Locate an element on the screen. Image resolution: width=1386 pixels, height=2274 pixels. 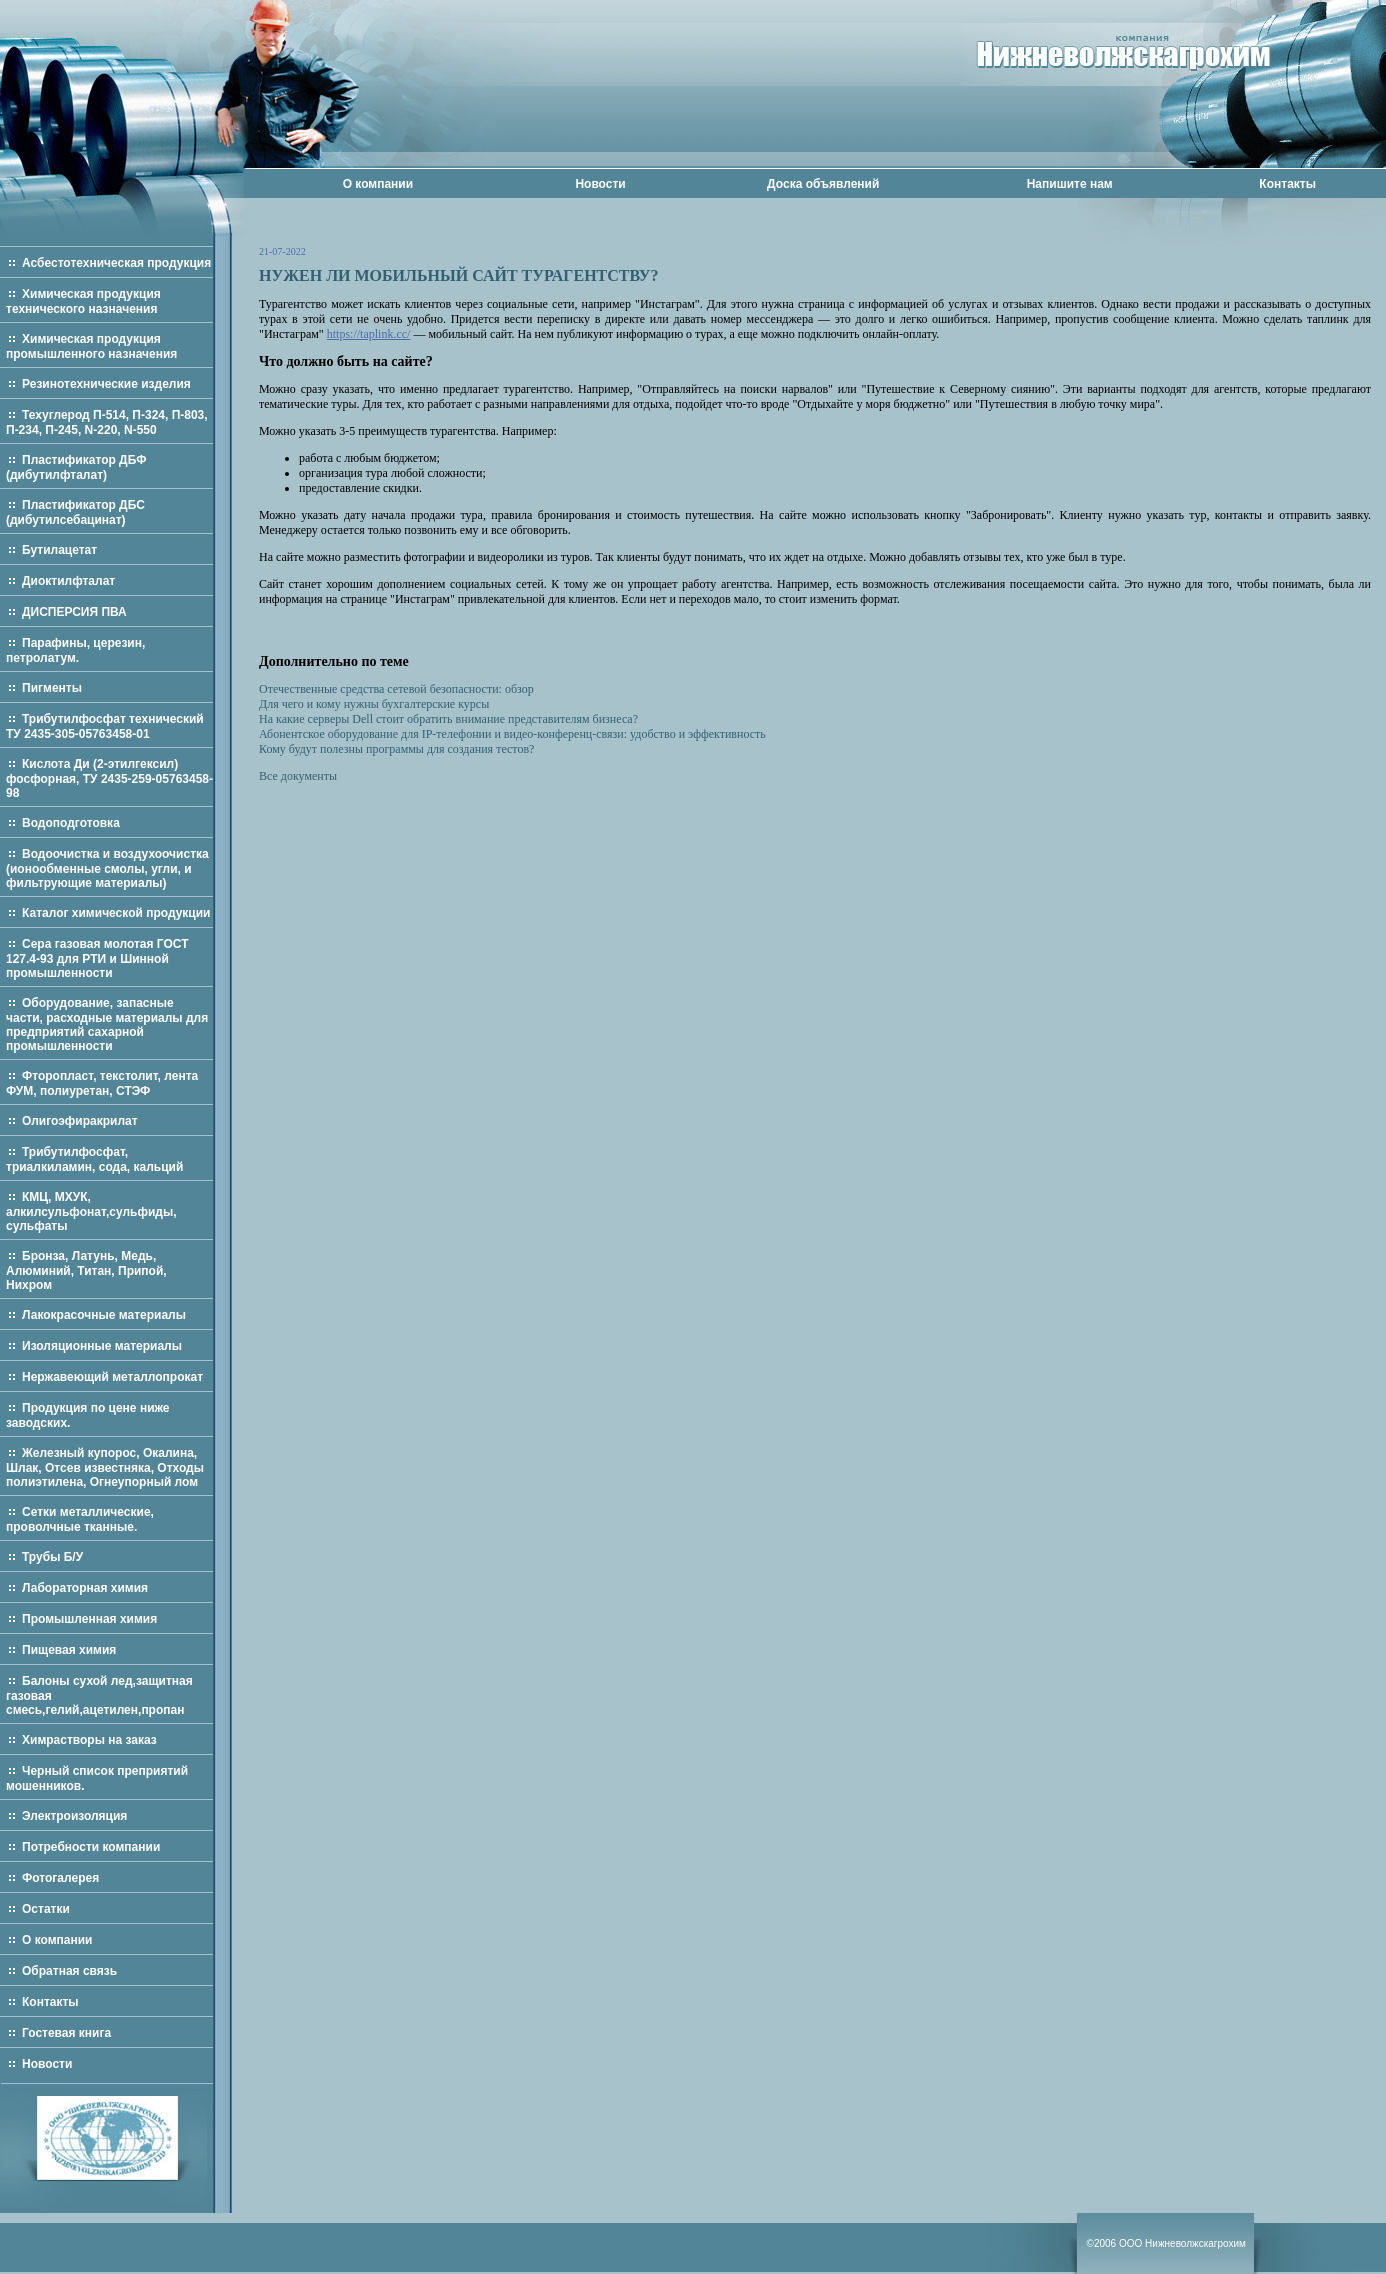
Трубы Б/У is located at coordinates (52, 1557).